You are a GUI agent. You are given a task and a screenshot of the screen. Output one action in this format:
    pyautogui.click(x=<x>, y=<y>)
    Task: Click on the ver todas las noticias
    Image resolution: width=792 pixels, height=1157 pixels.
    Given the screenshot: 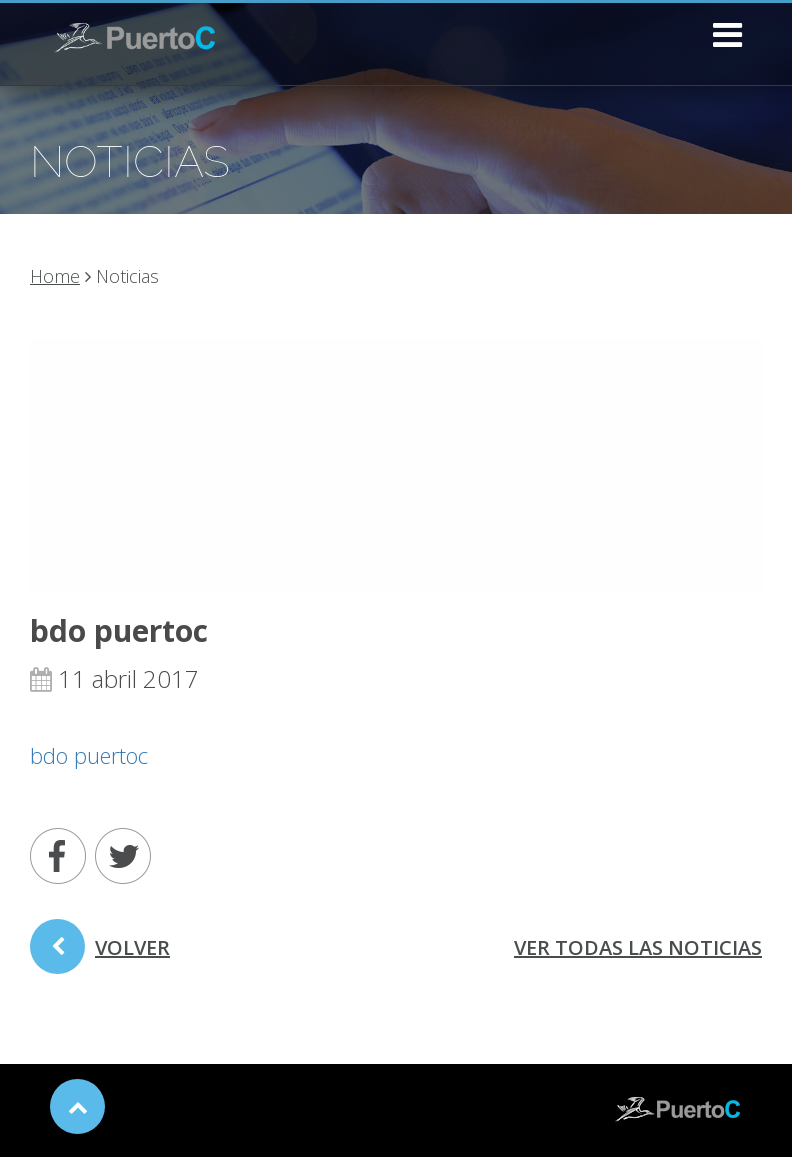 What is the action you would take?
    pyautogui.click(x=638, y=947)
    